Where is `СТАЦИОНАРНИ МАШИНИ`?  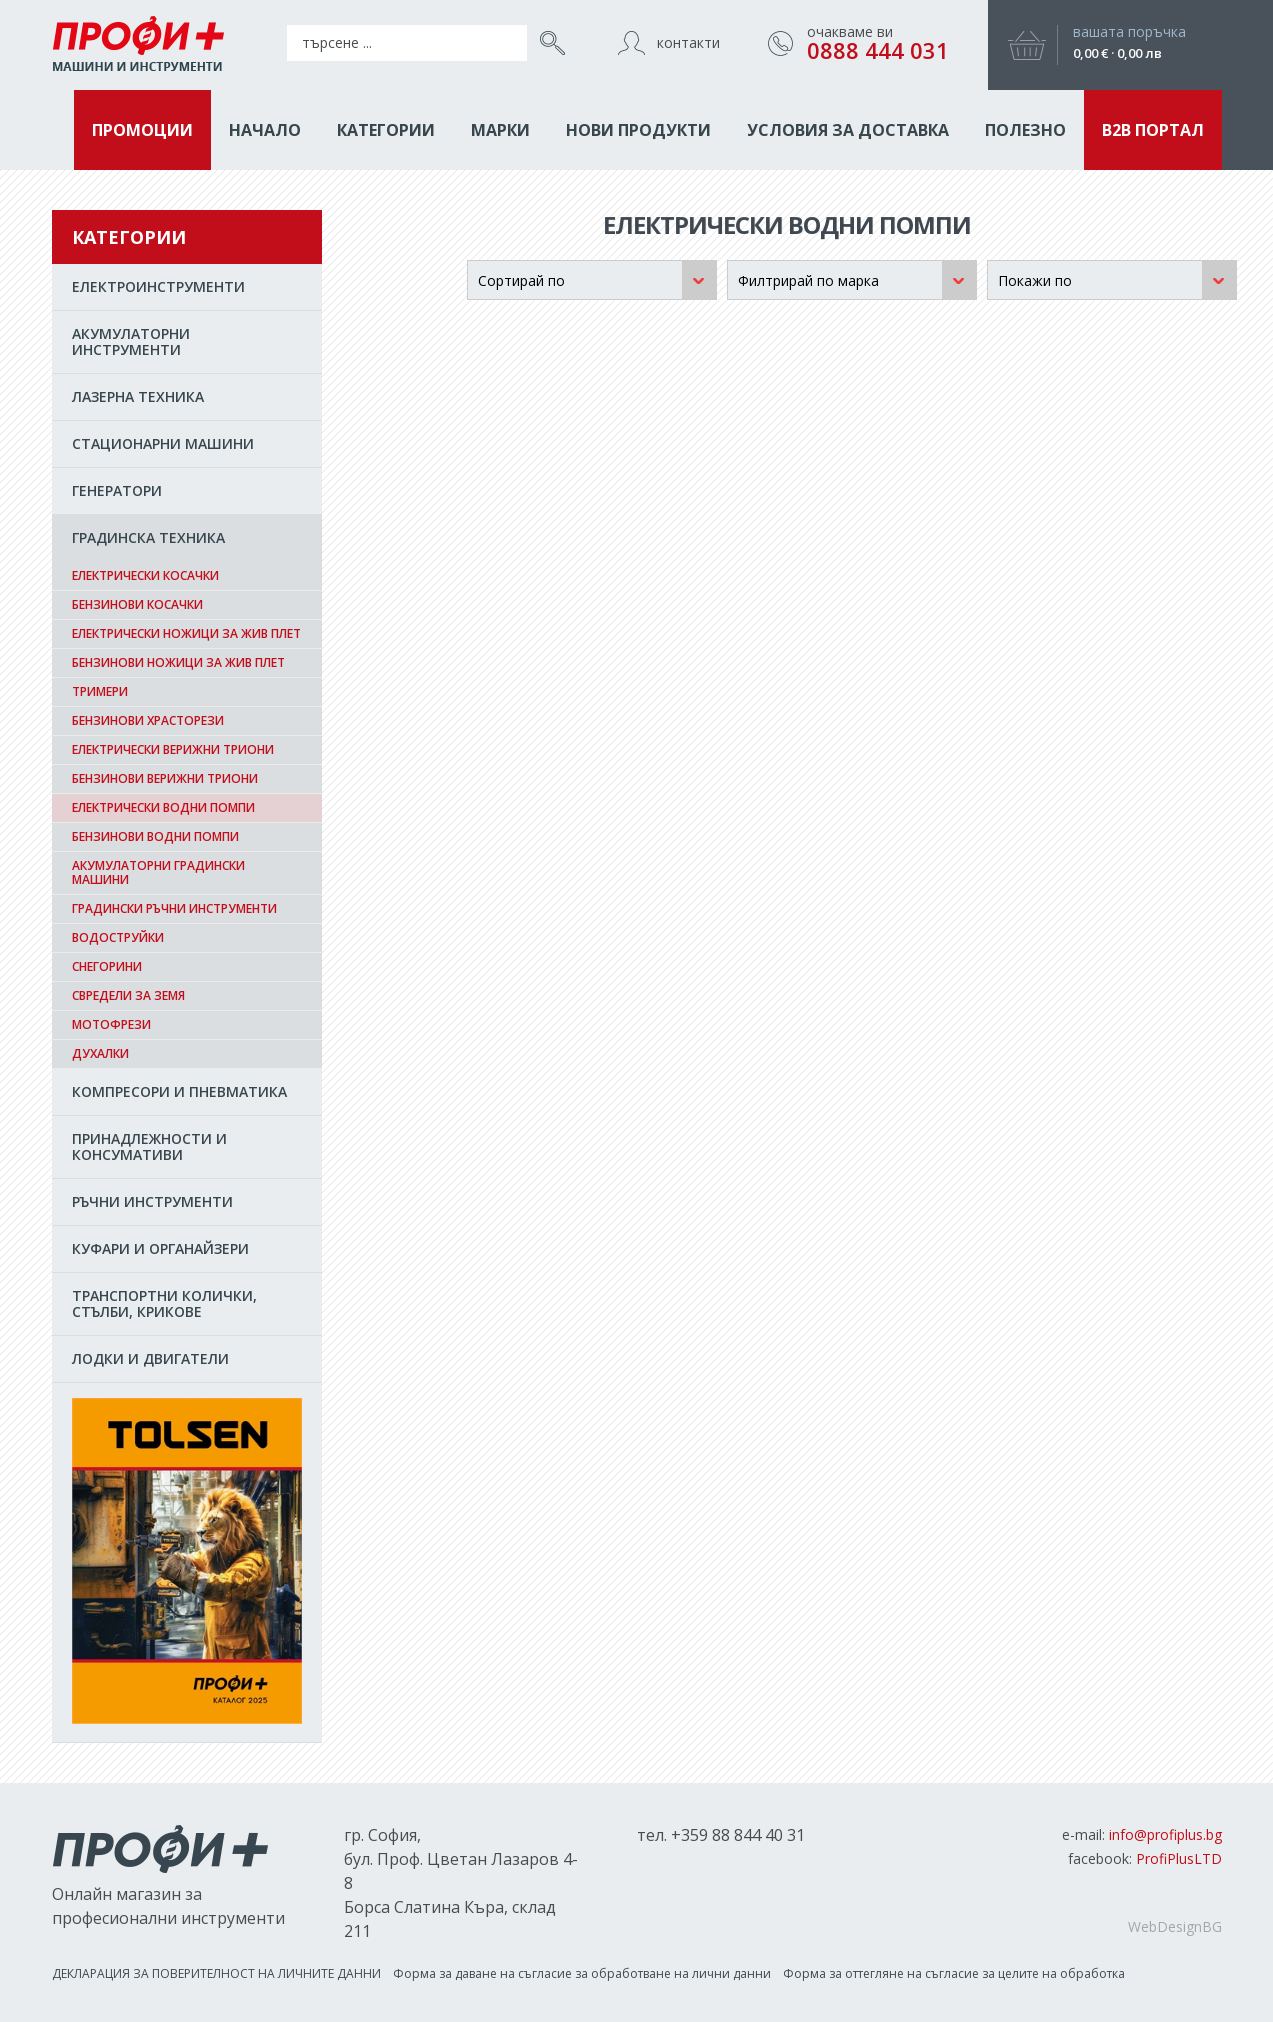 СТАЦИОНАРНИ МАШИНИ is located at coordinates (163, 443).